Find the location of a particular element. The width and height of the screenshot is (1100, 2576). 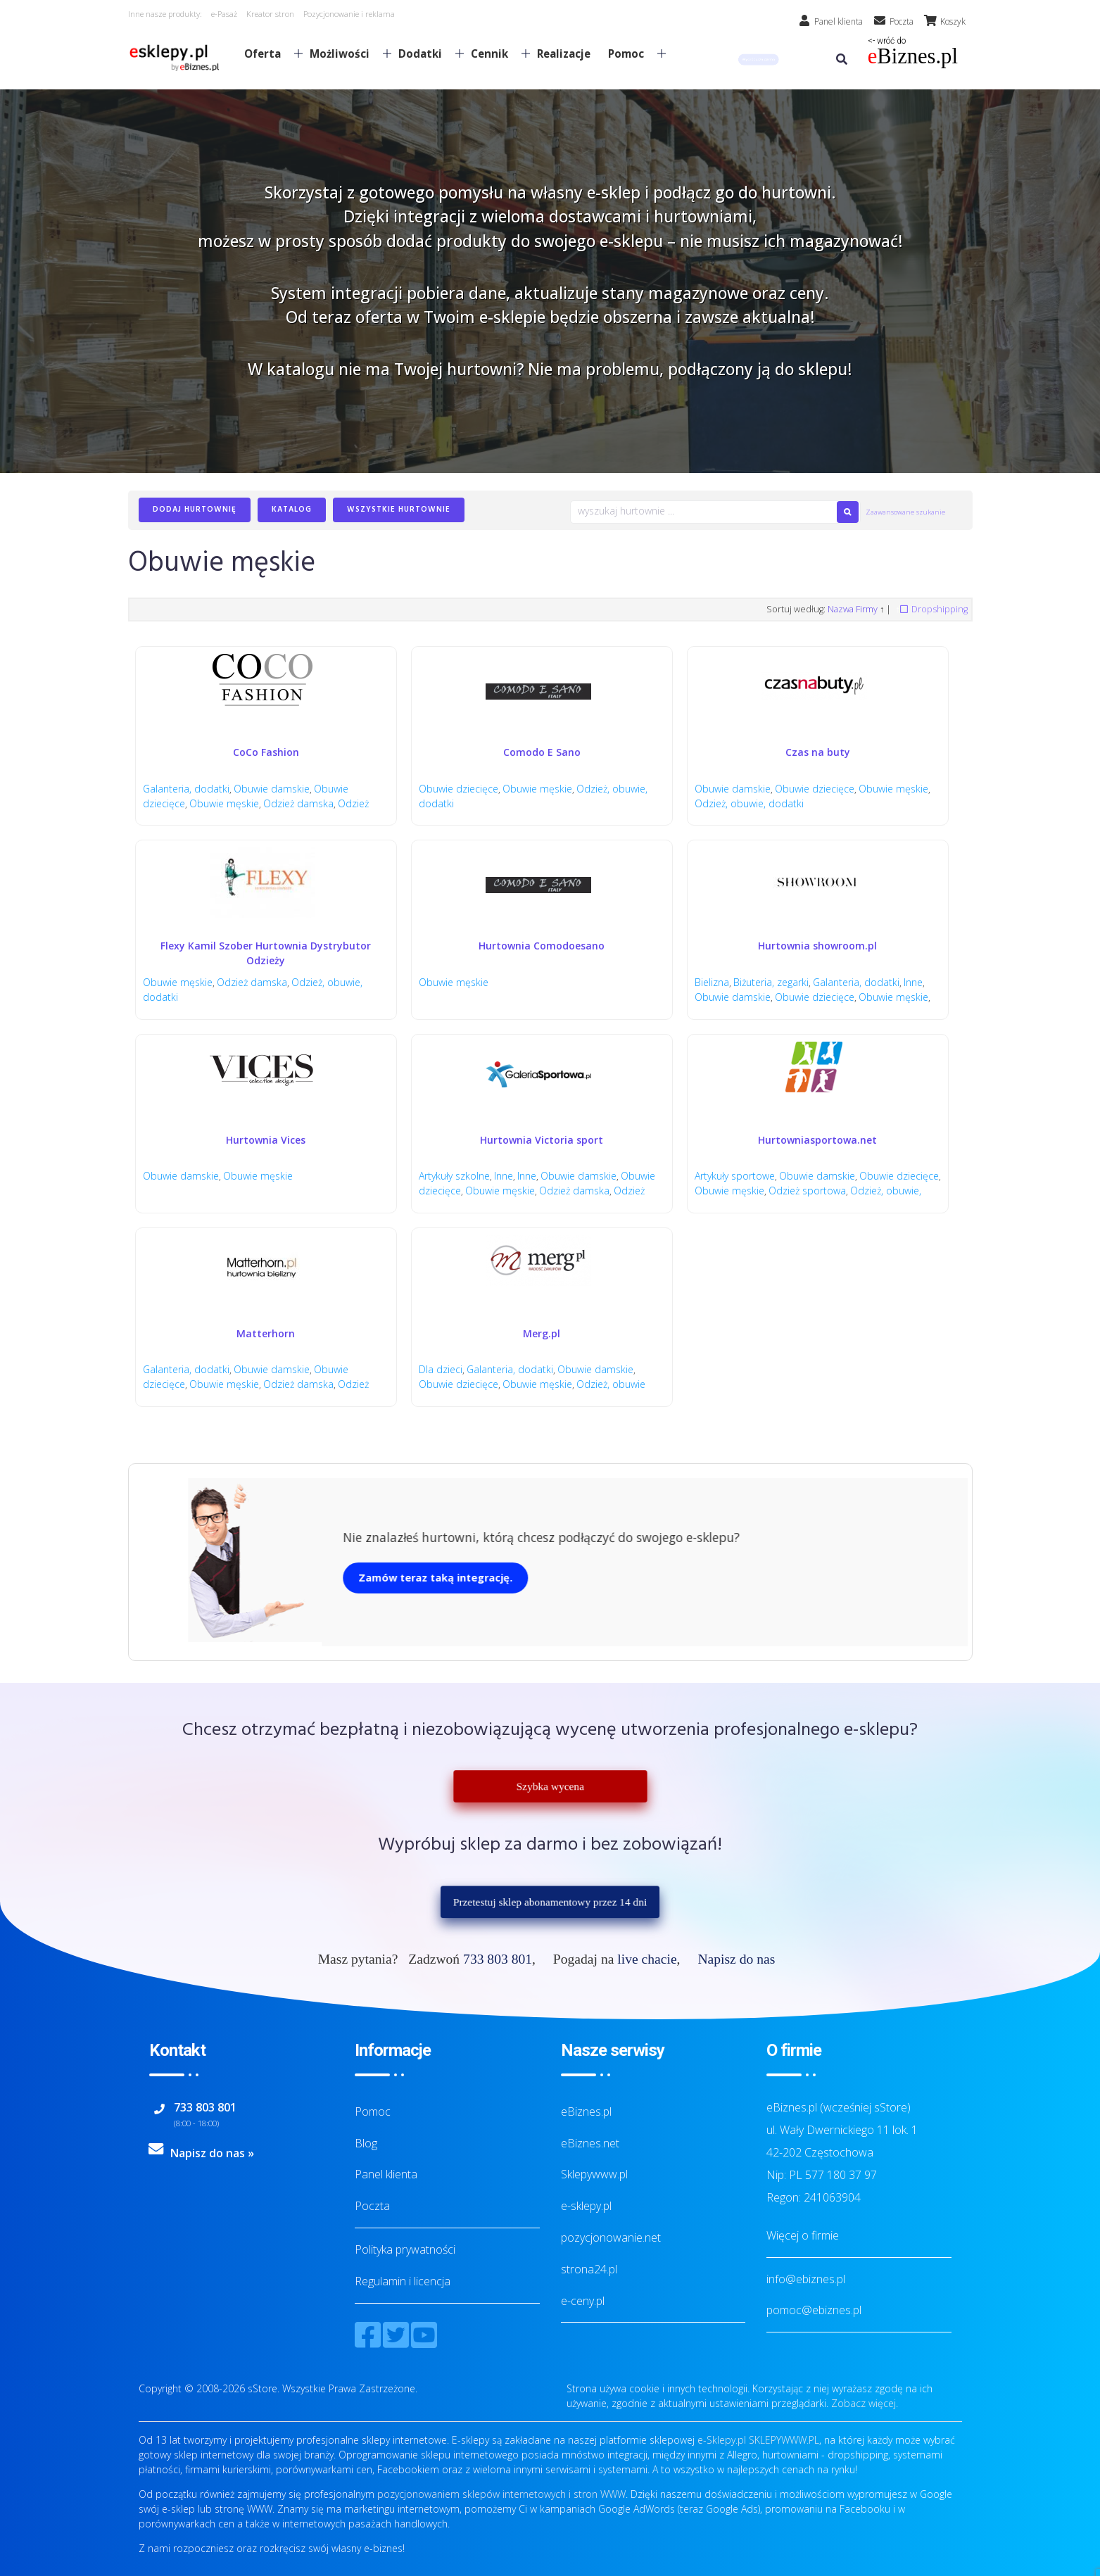

Zobacz więcej. is located at coordinates (864, 2403).